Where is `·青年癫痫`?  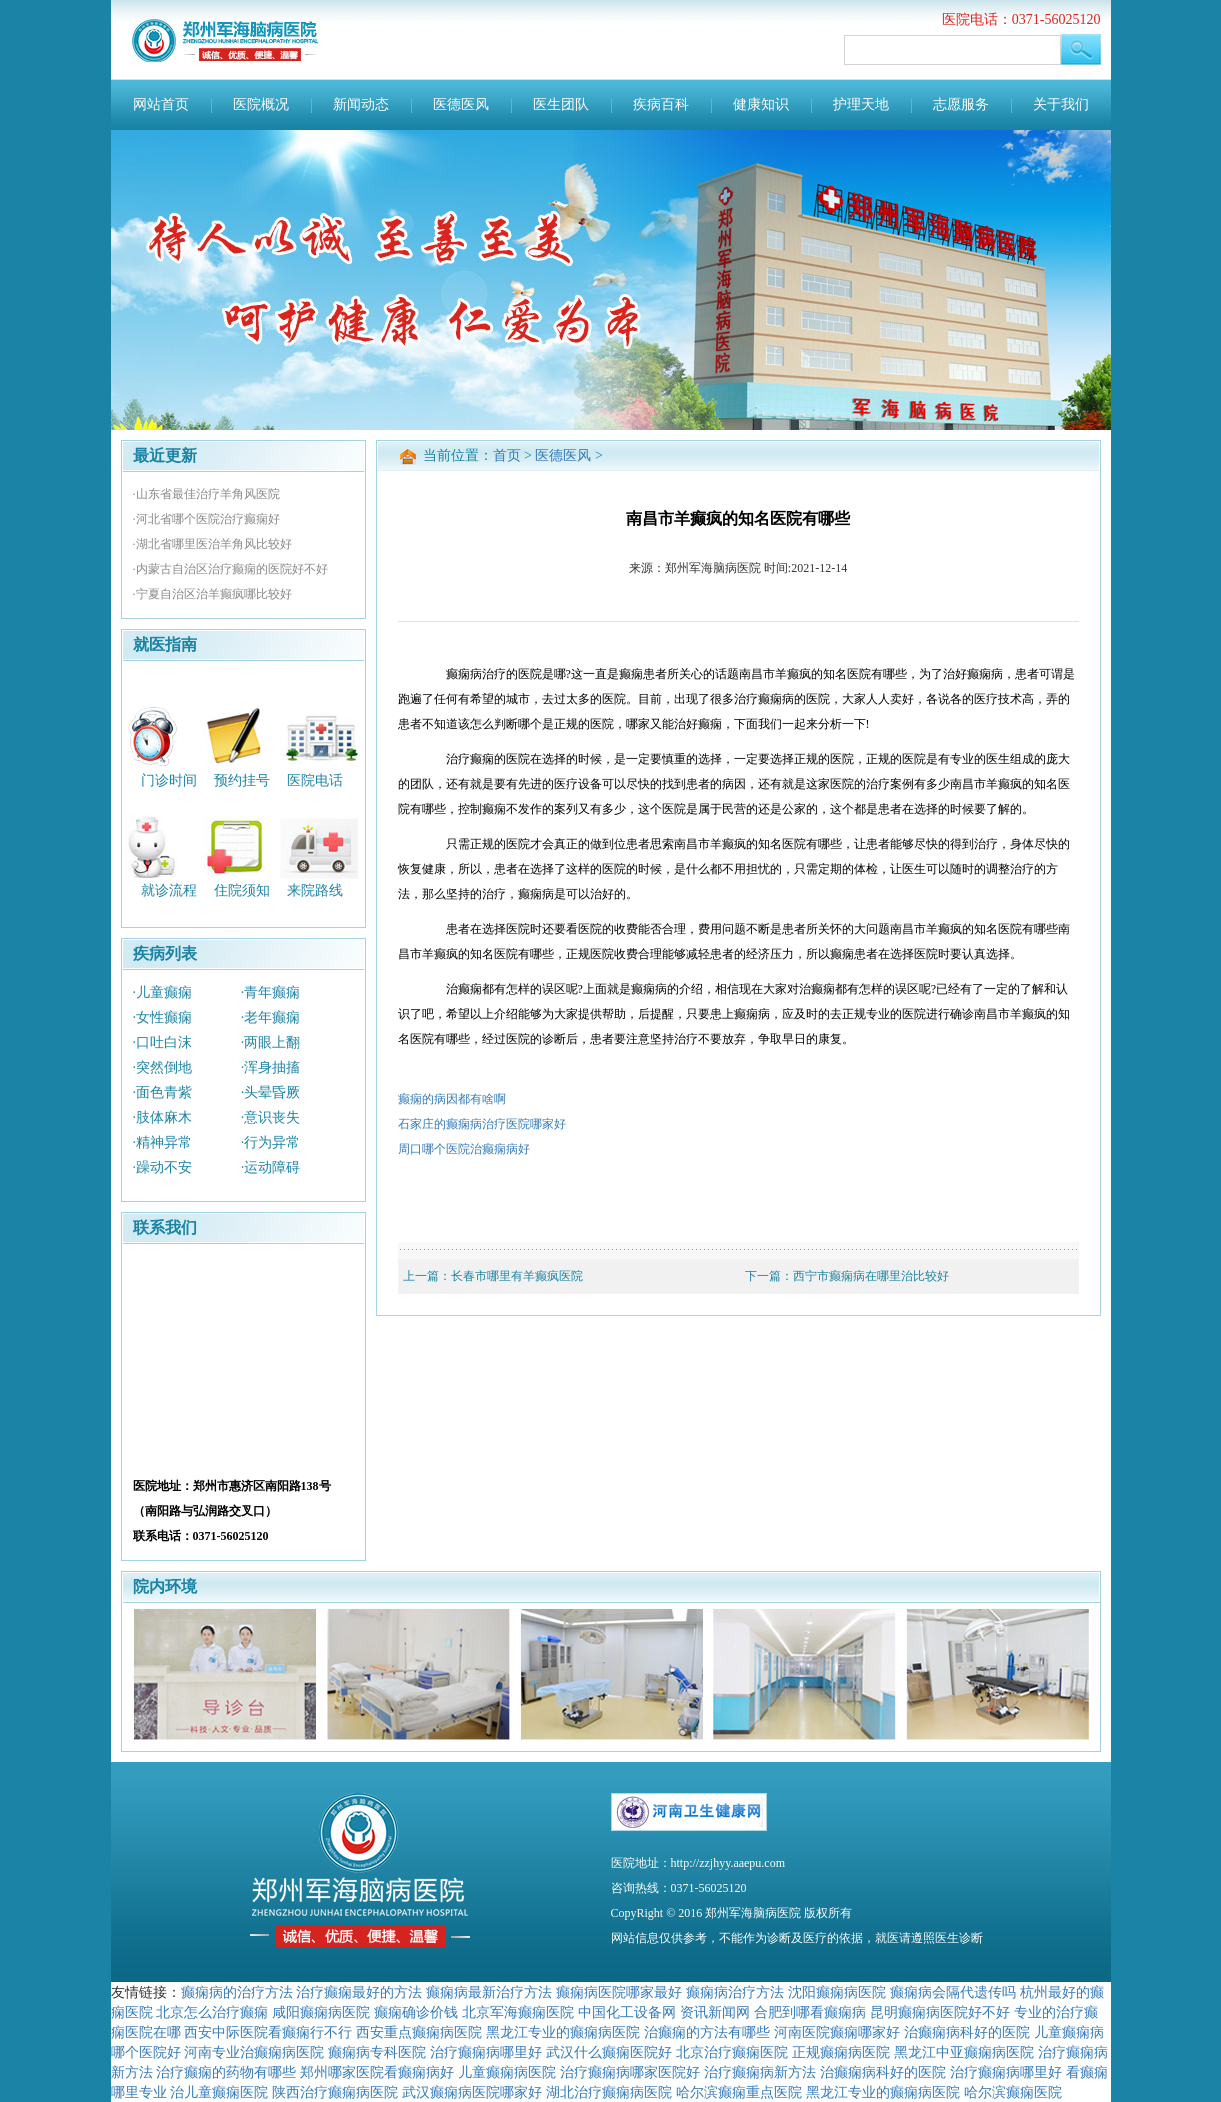 ·青年癫痫 is located at coordinates (271, 992).